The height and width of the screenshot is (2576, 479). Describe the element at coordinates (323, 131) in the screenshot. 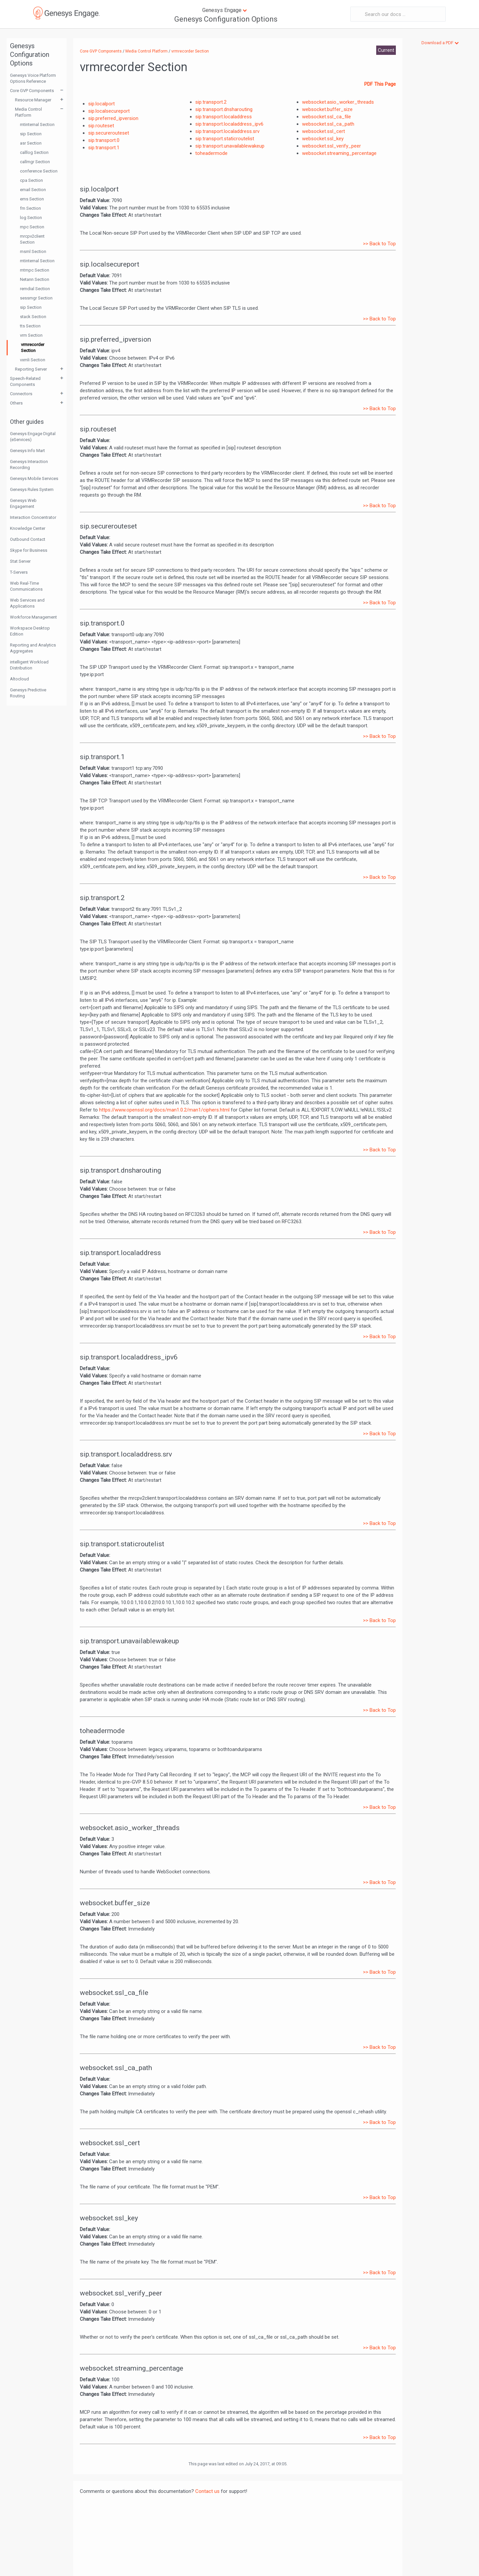

I see `websocket.ssl_cert` at that location.